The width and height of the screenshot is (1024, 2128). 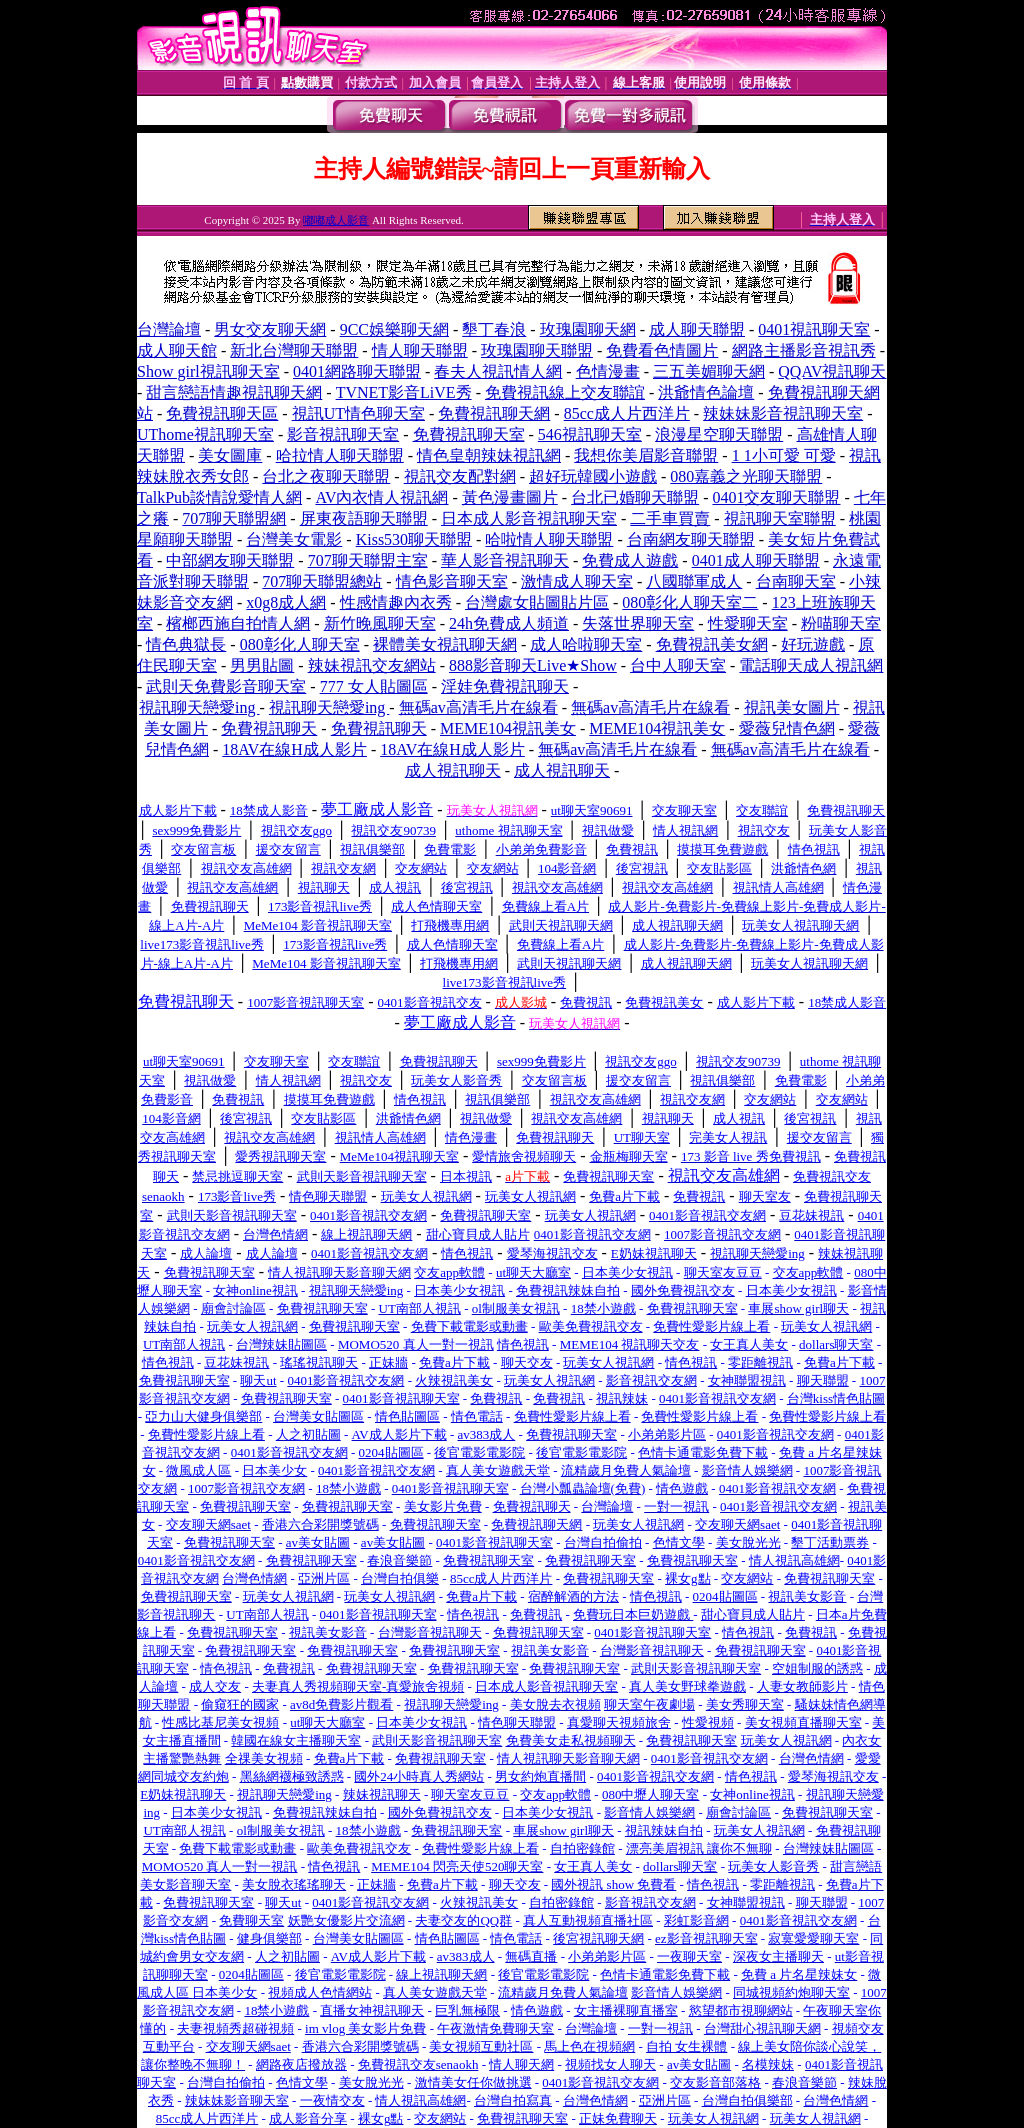 What do you see at coordinates (469, 434) in the screenshot?
I see `免費視訊聊天室` at bounding box center [469, 434].